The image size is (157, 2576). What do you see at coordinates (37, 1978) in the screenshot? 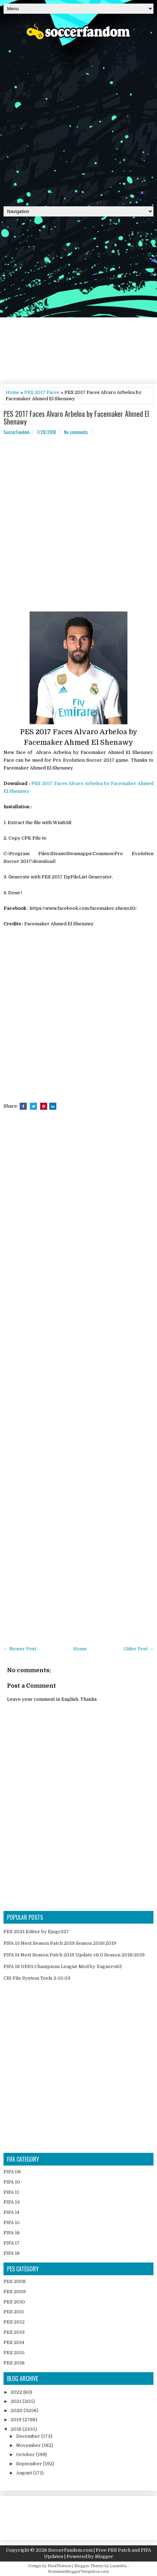
I see `CRI File System Tools 2.50.03` at bounding box center [37, 1978].